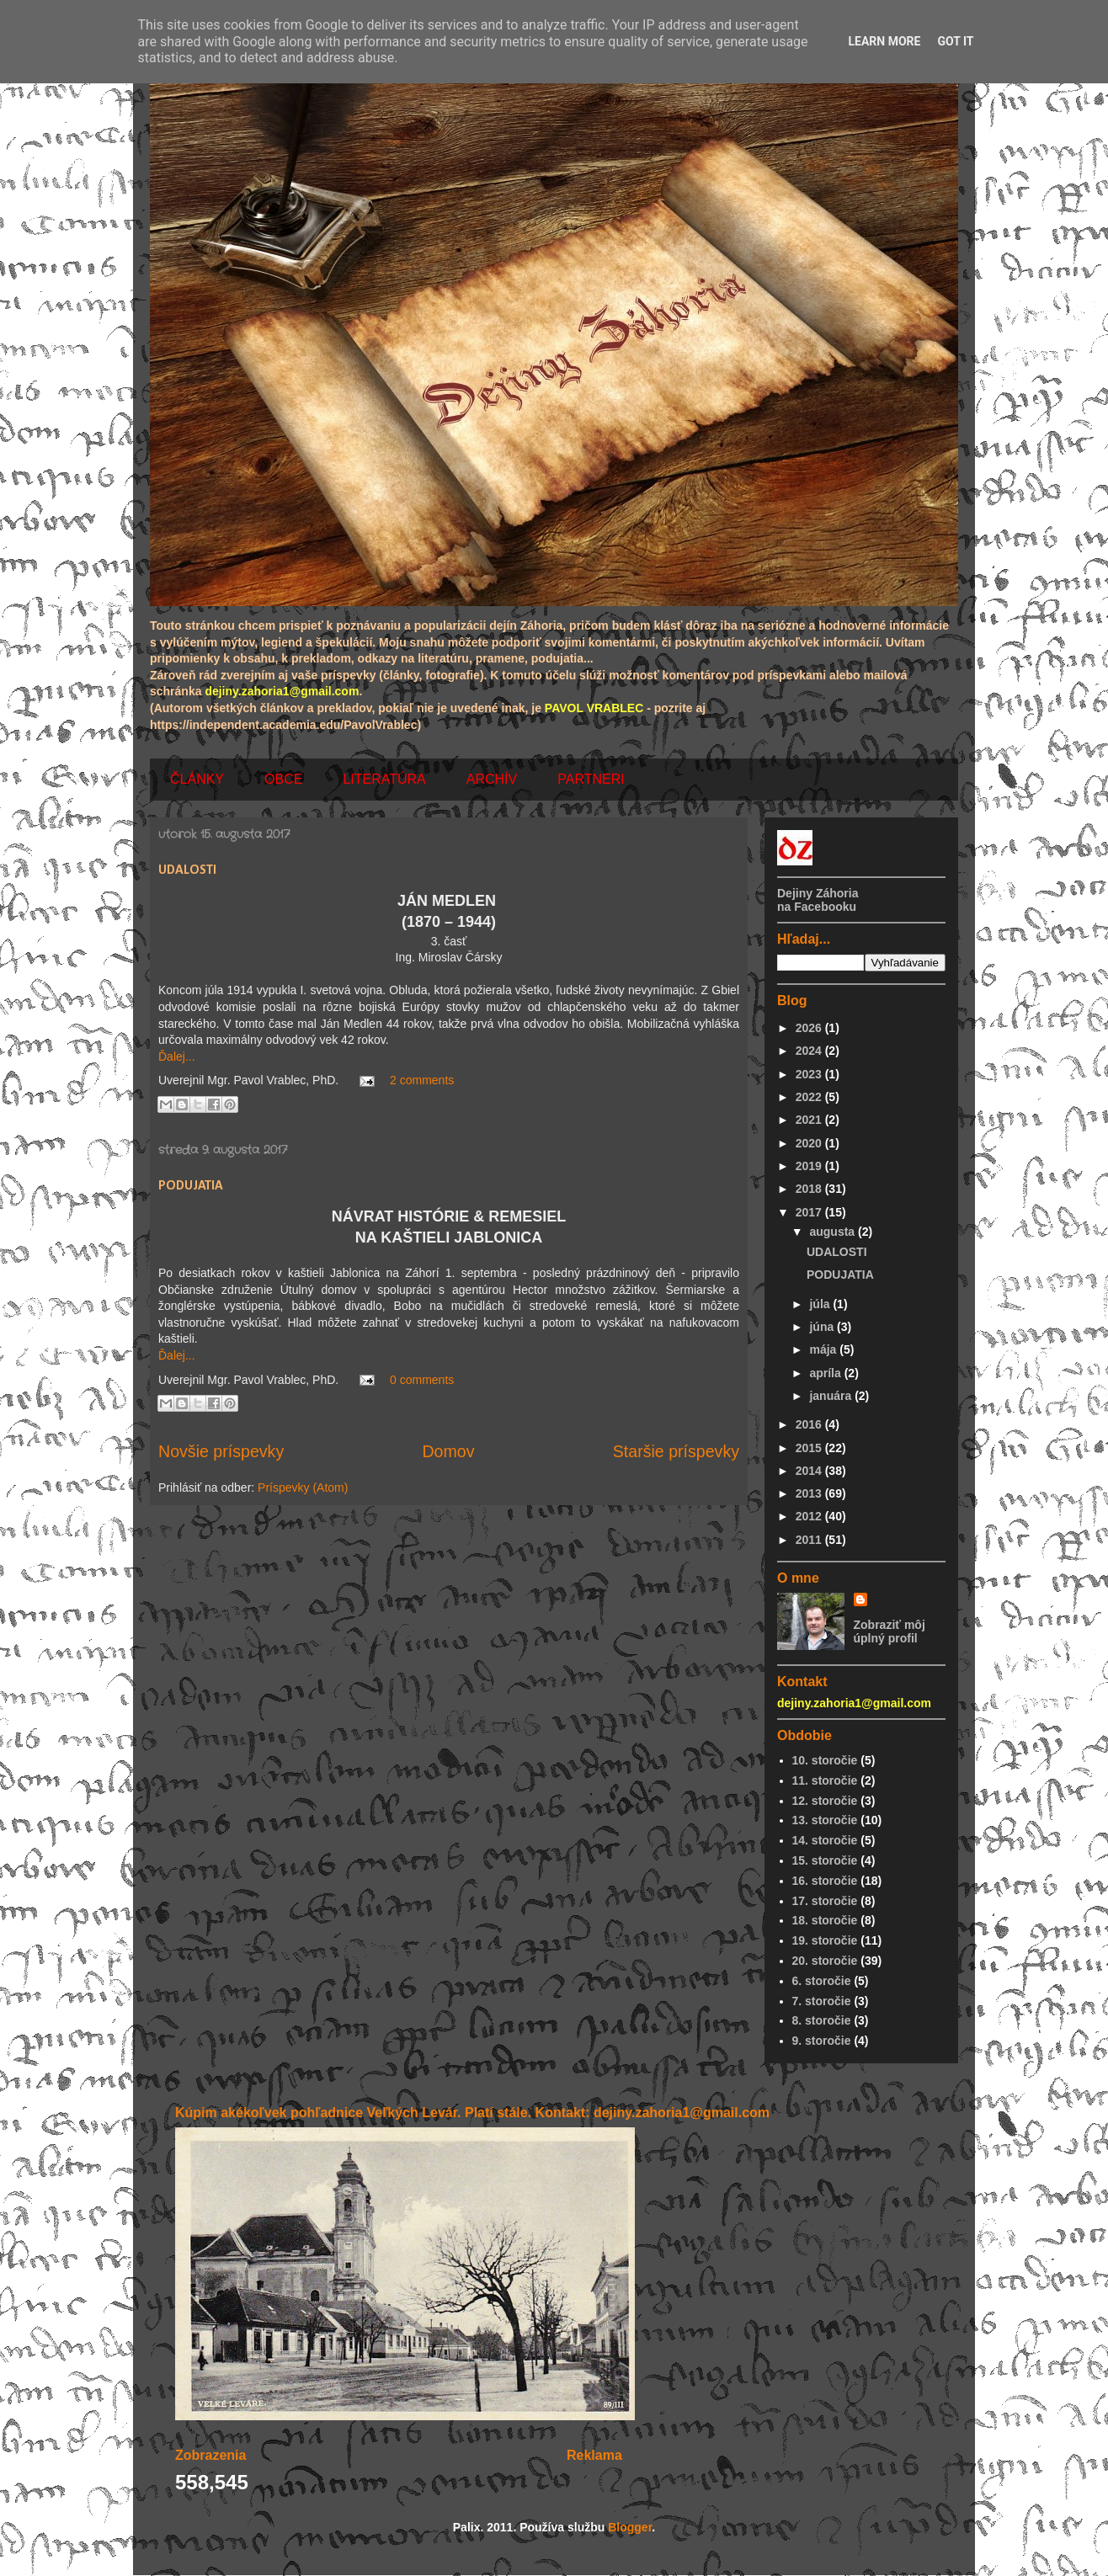 This screenshot has height=2576, width=1108. Describe the element at coordinates (833, 1231) in the screenshot. I see `augusta` at that location.